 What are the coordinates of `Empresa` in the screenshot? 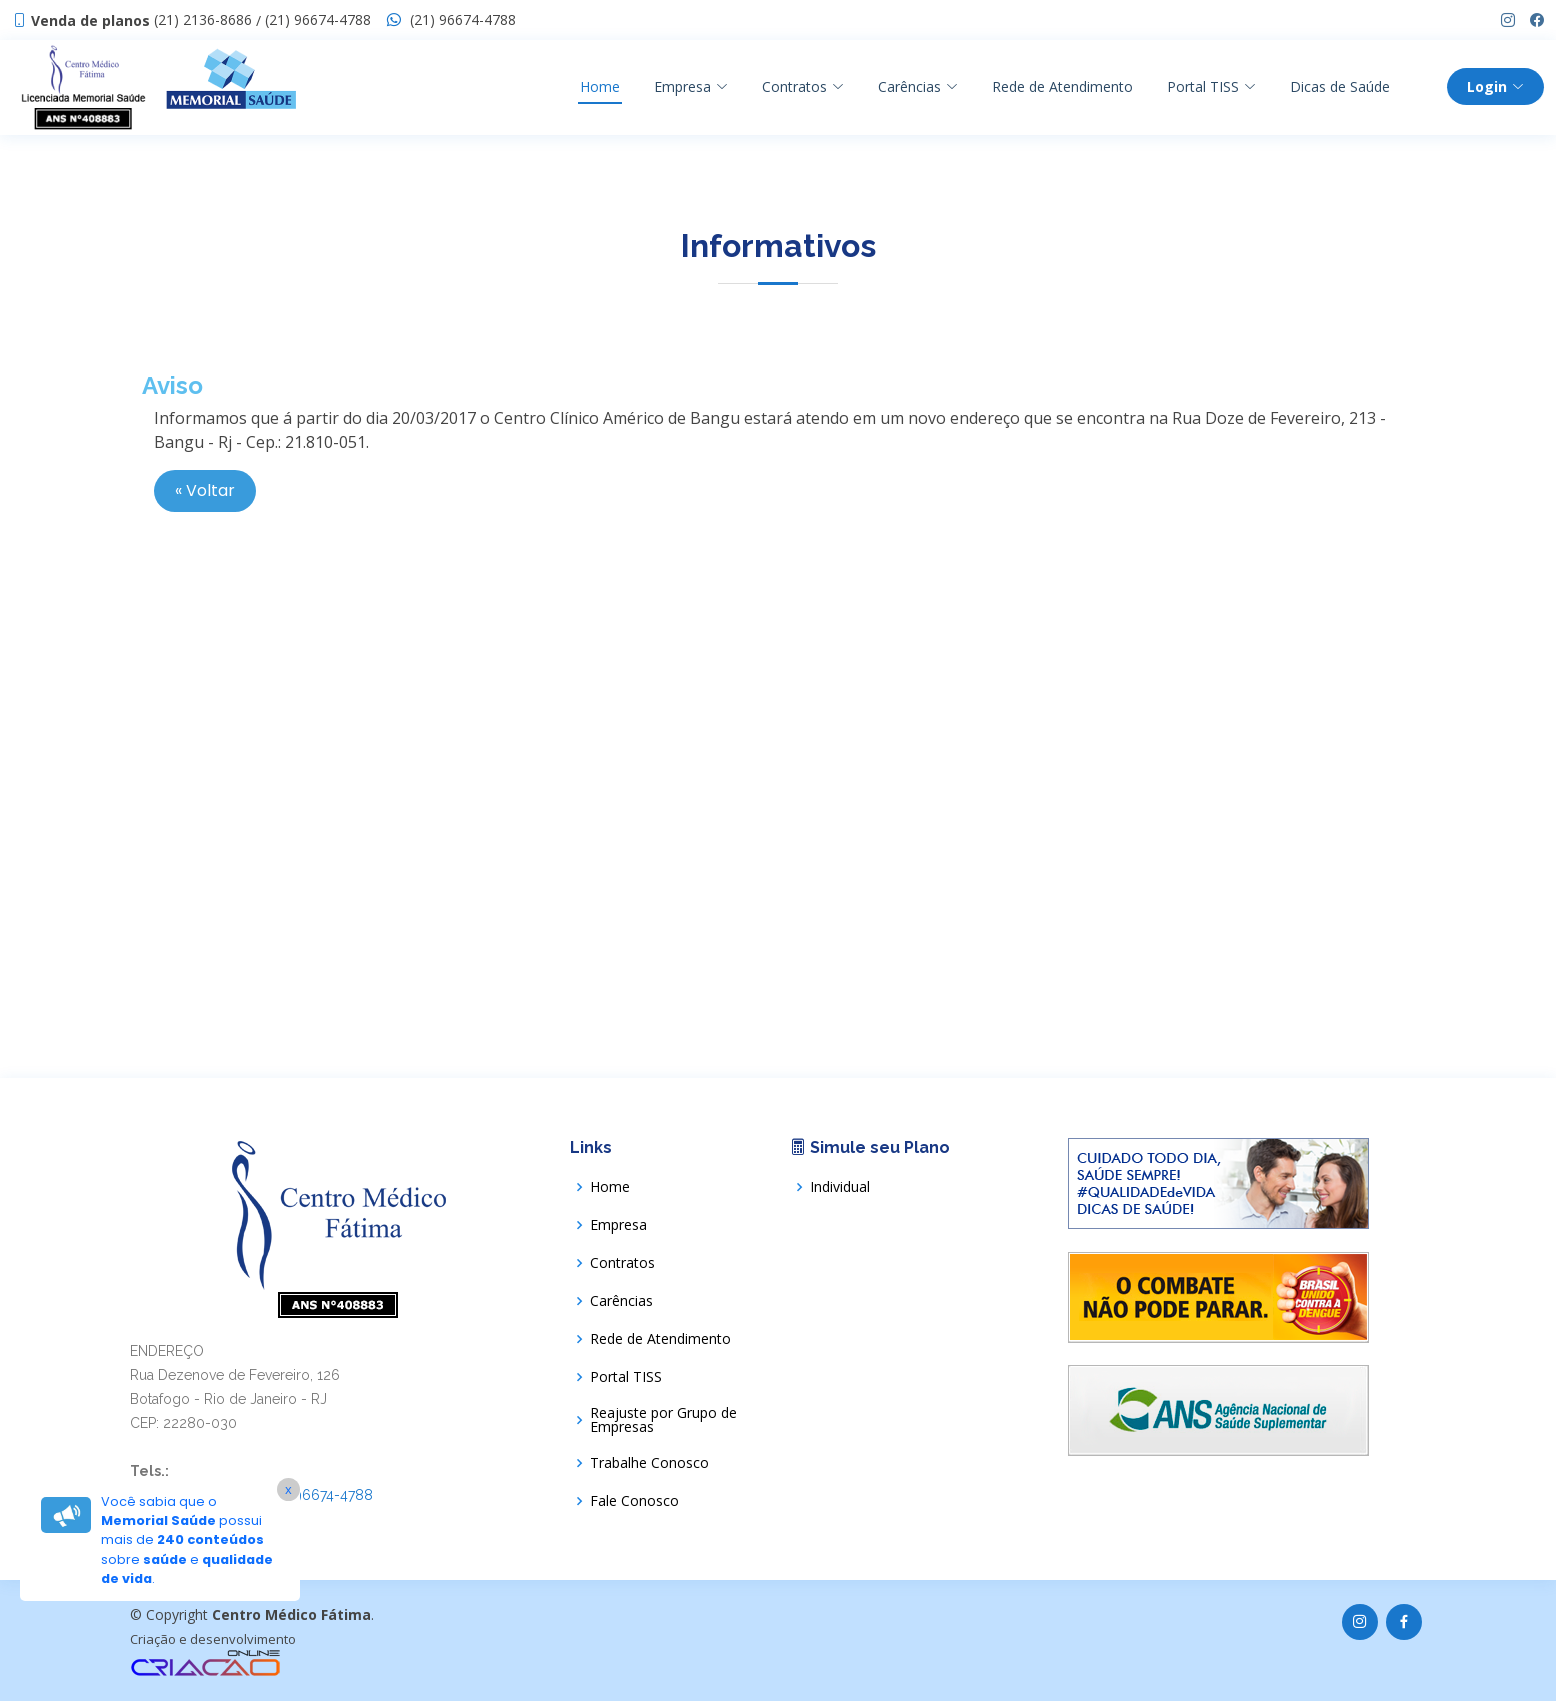 It's located at (691, 86).